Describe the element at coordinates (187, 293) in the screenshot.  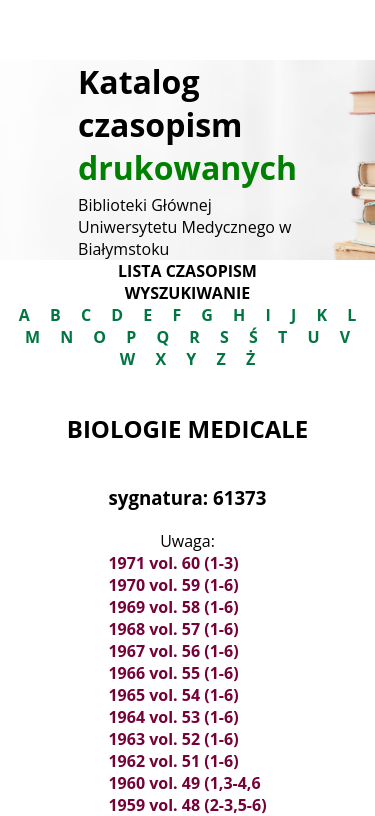
I see `Wyszukiwanie` at that location.